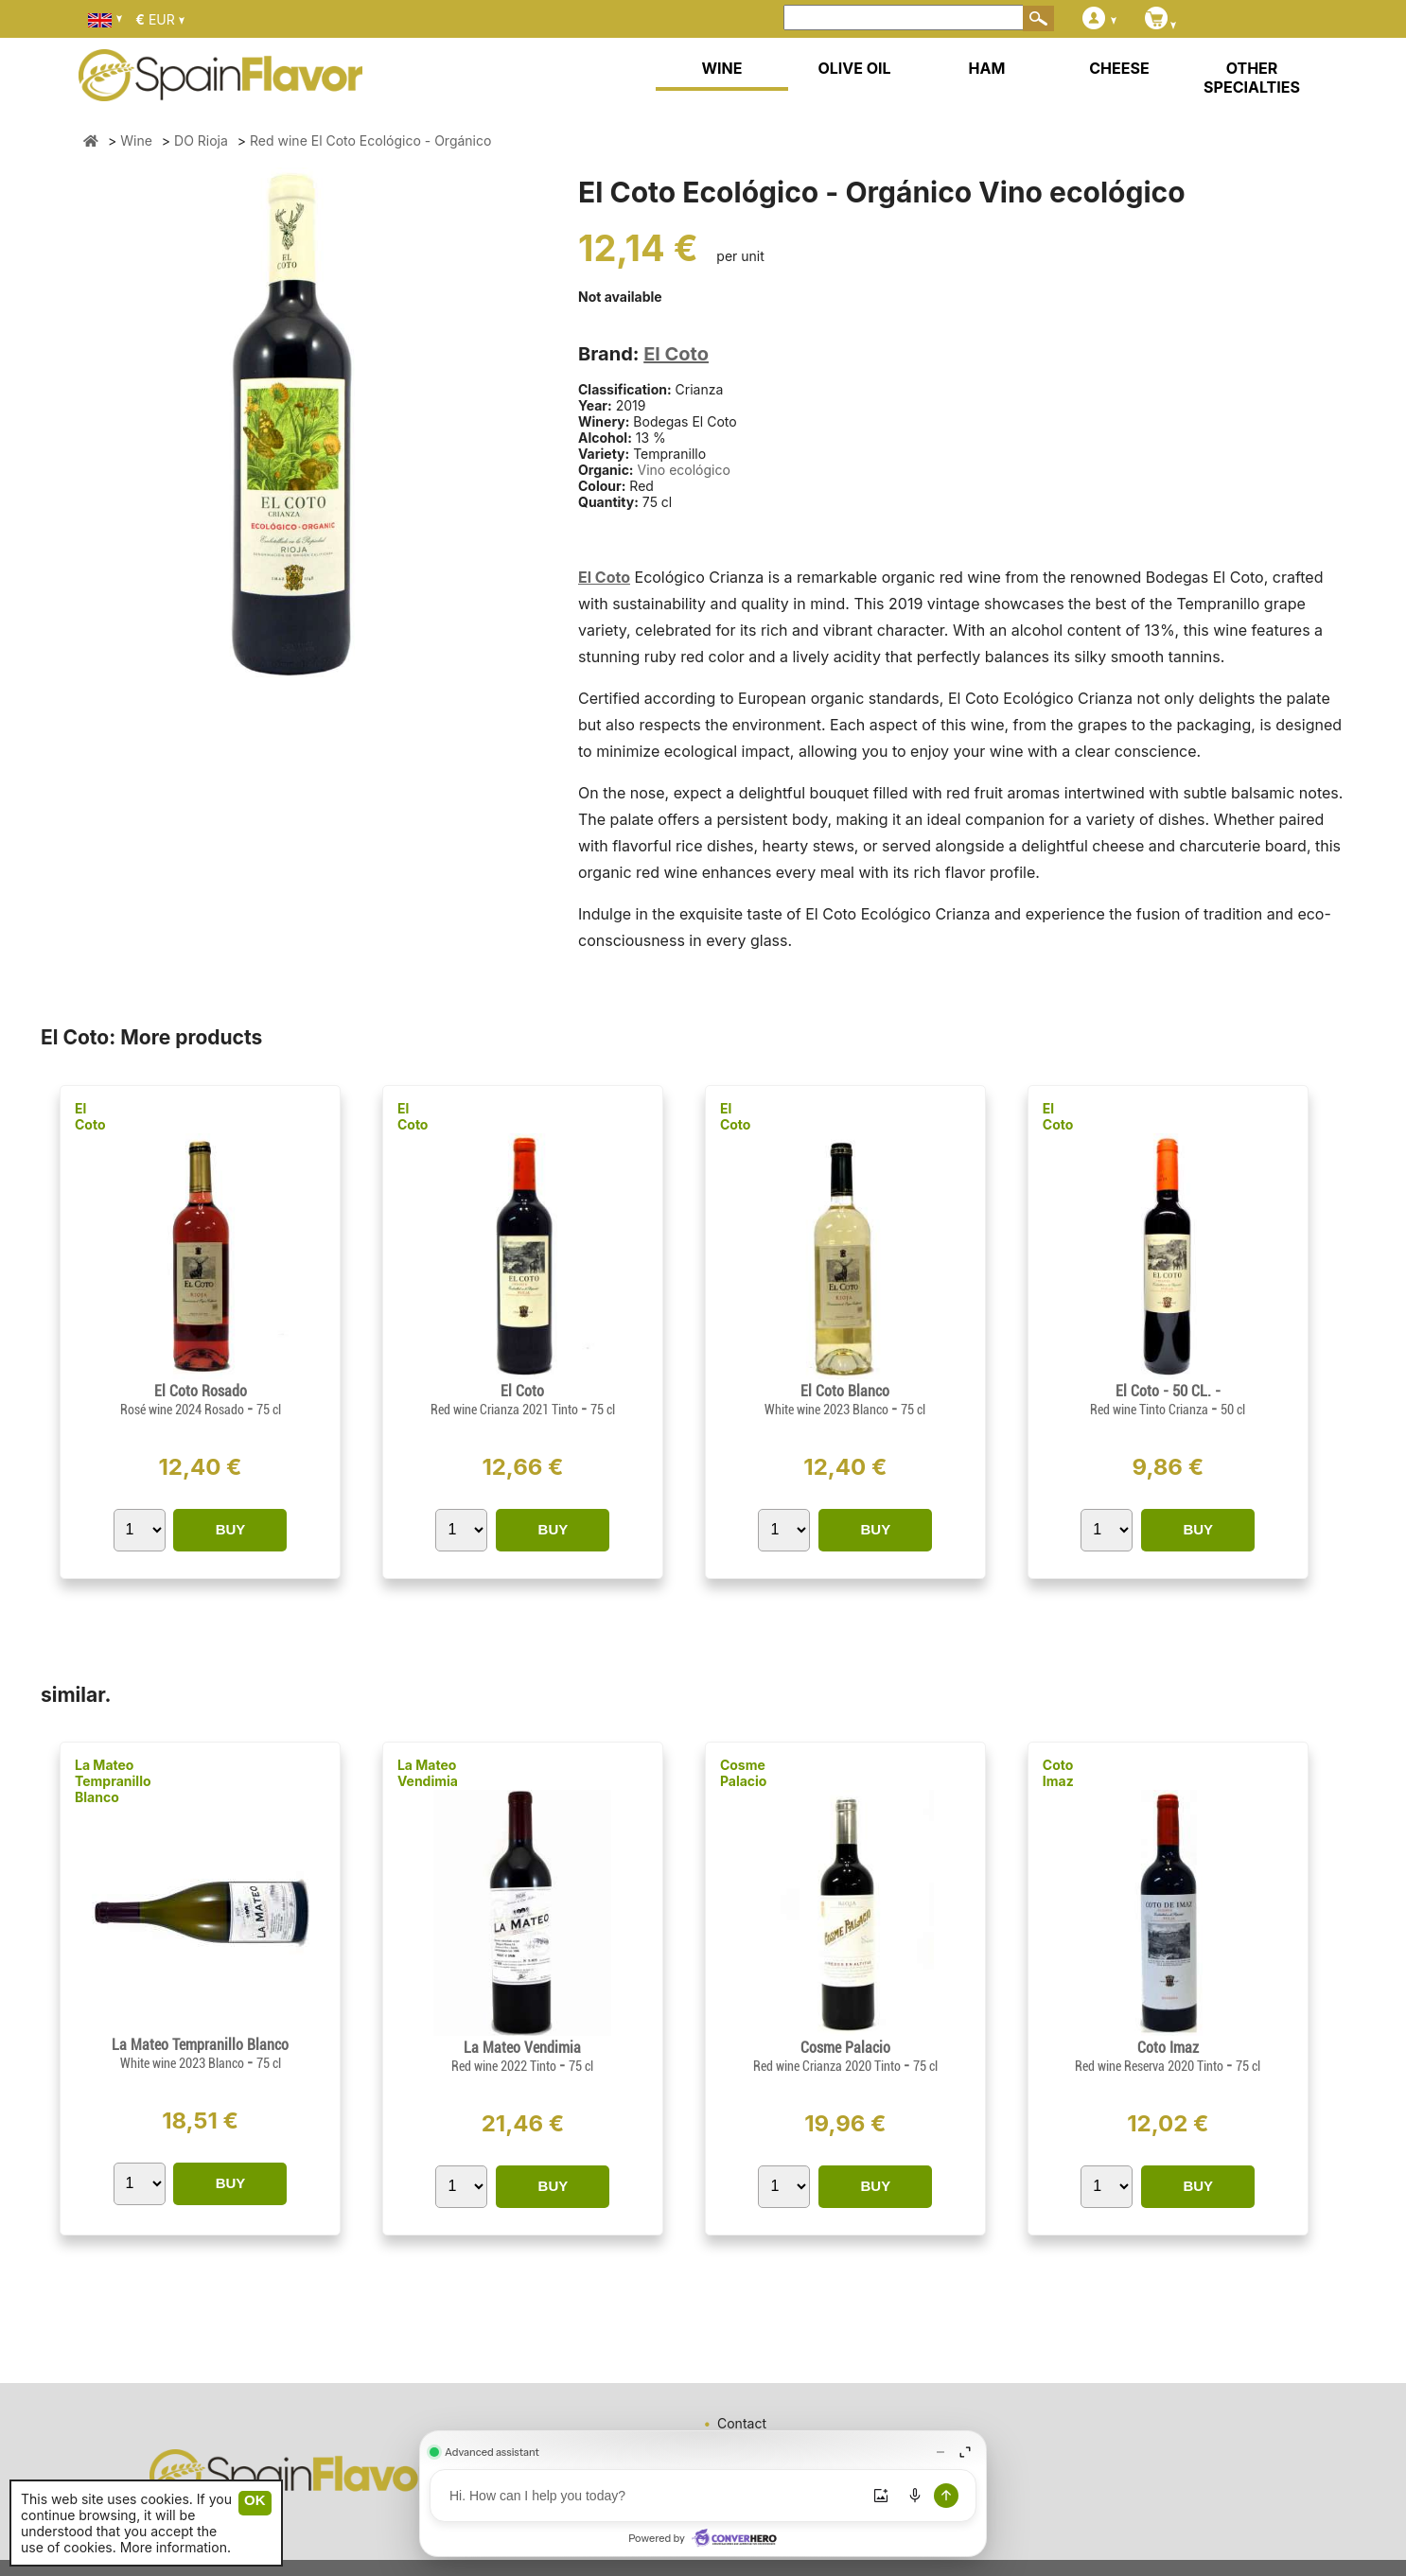  What do you see at coordinates (175, 2547) in the screenshot?
I see `More information.` at bounding box center [175, 2547].